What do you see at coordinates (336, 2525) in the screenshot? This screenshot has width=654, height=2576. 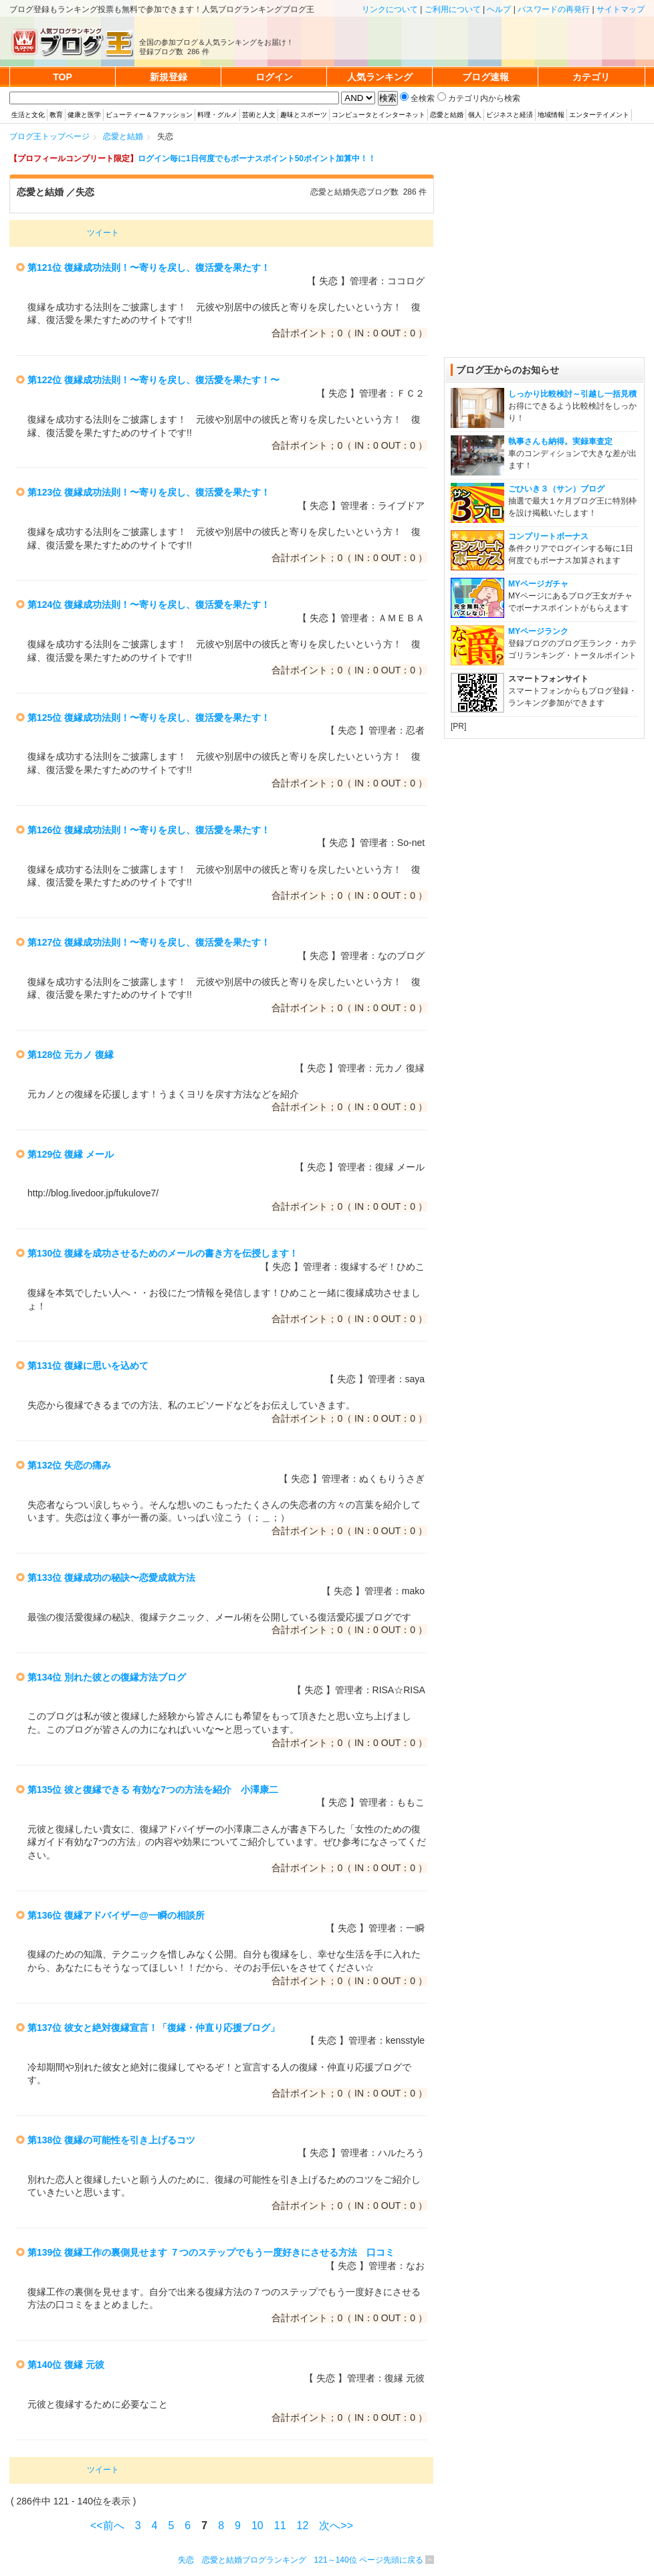 I see `次へ>>` at bounding box center [336, 2525].